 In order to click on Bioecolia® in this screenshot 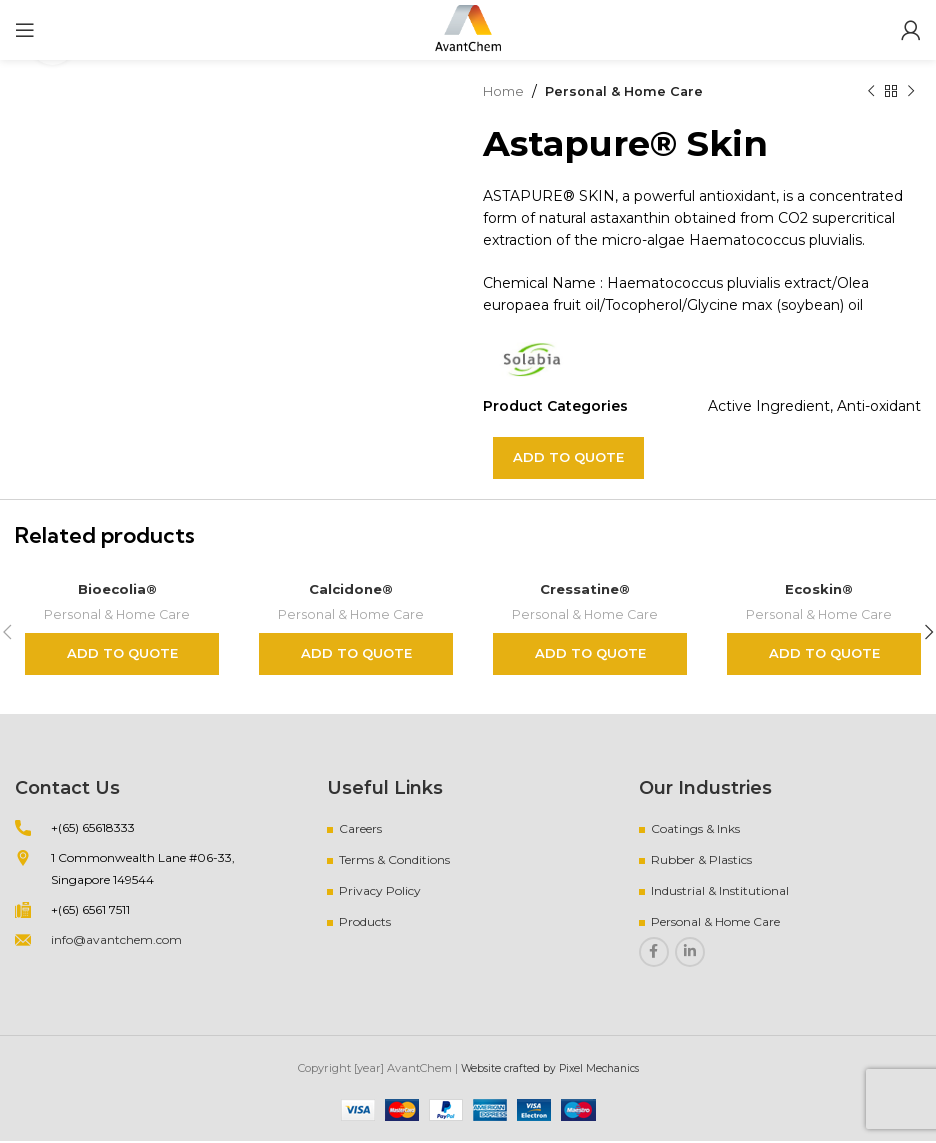, I will do `click(117, 588)`.